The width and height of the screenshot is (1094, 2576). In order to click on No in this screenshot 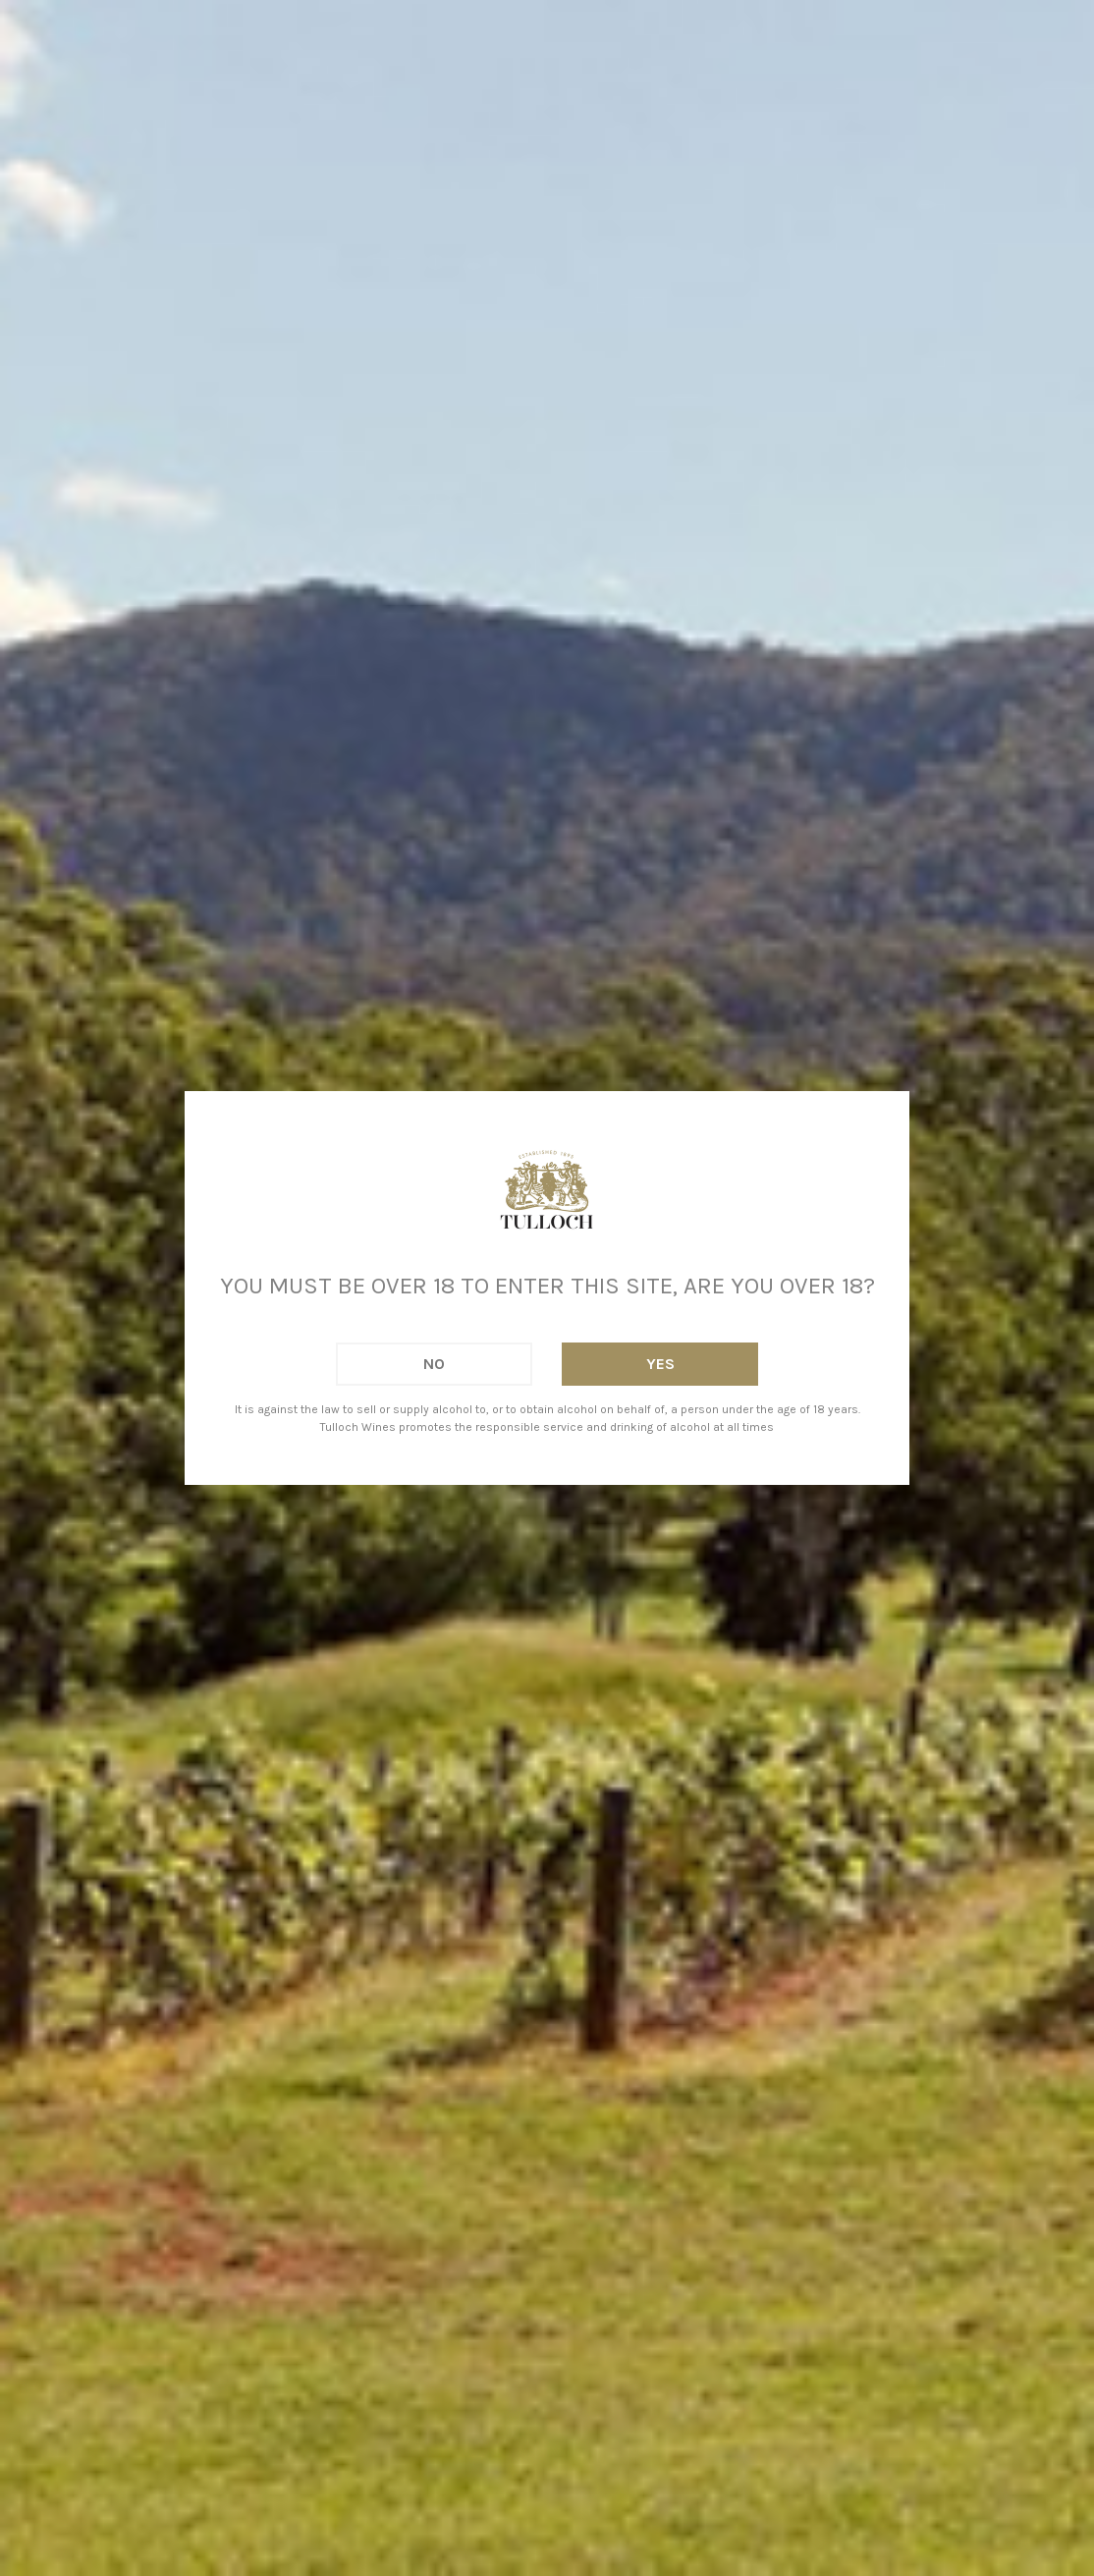, I will do `click(434, 1363)`.